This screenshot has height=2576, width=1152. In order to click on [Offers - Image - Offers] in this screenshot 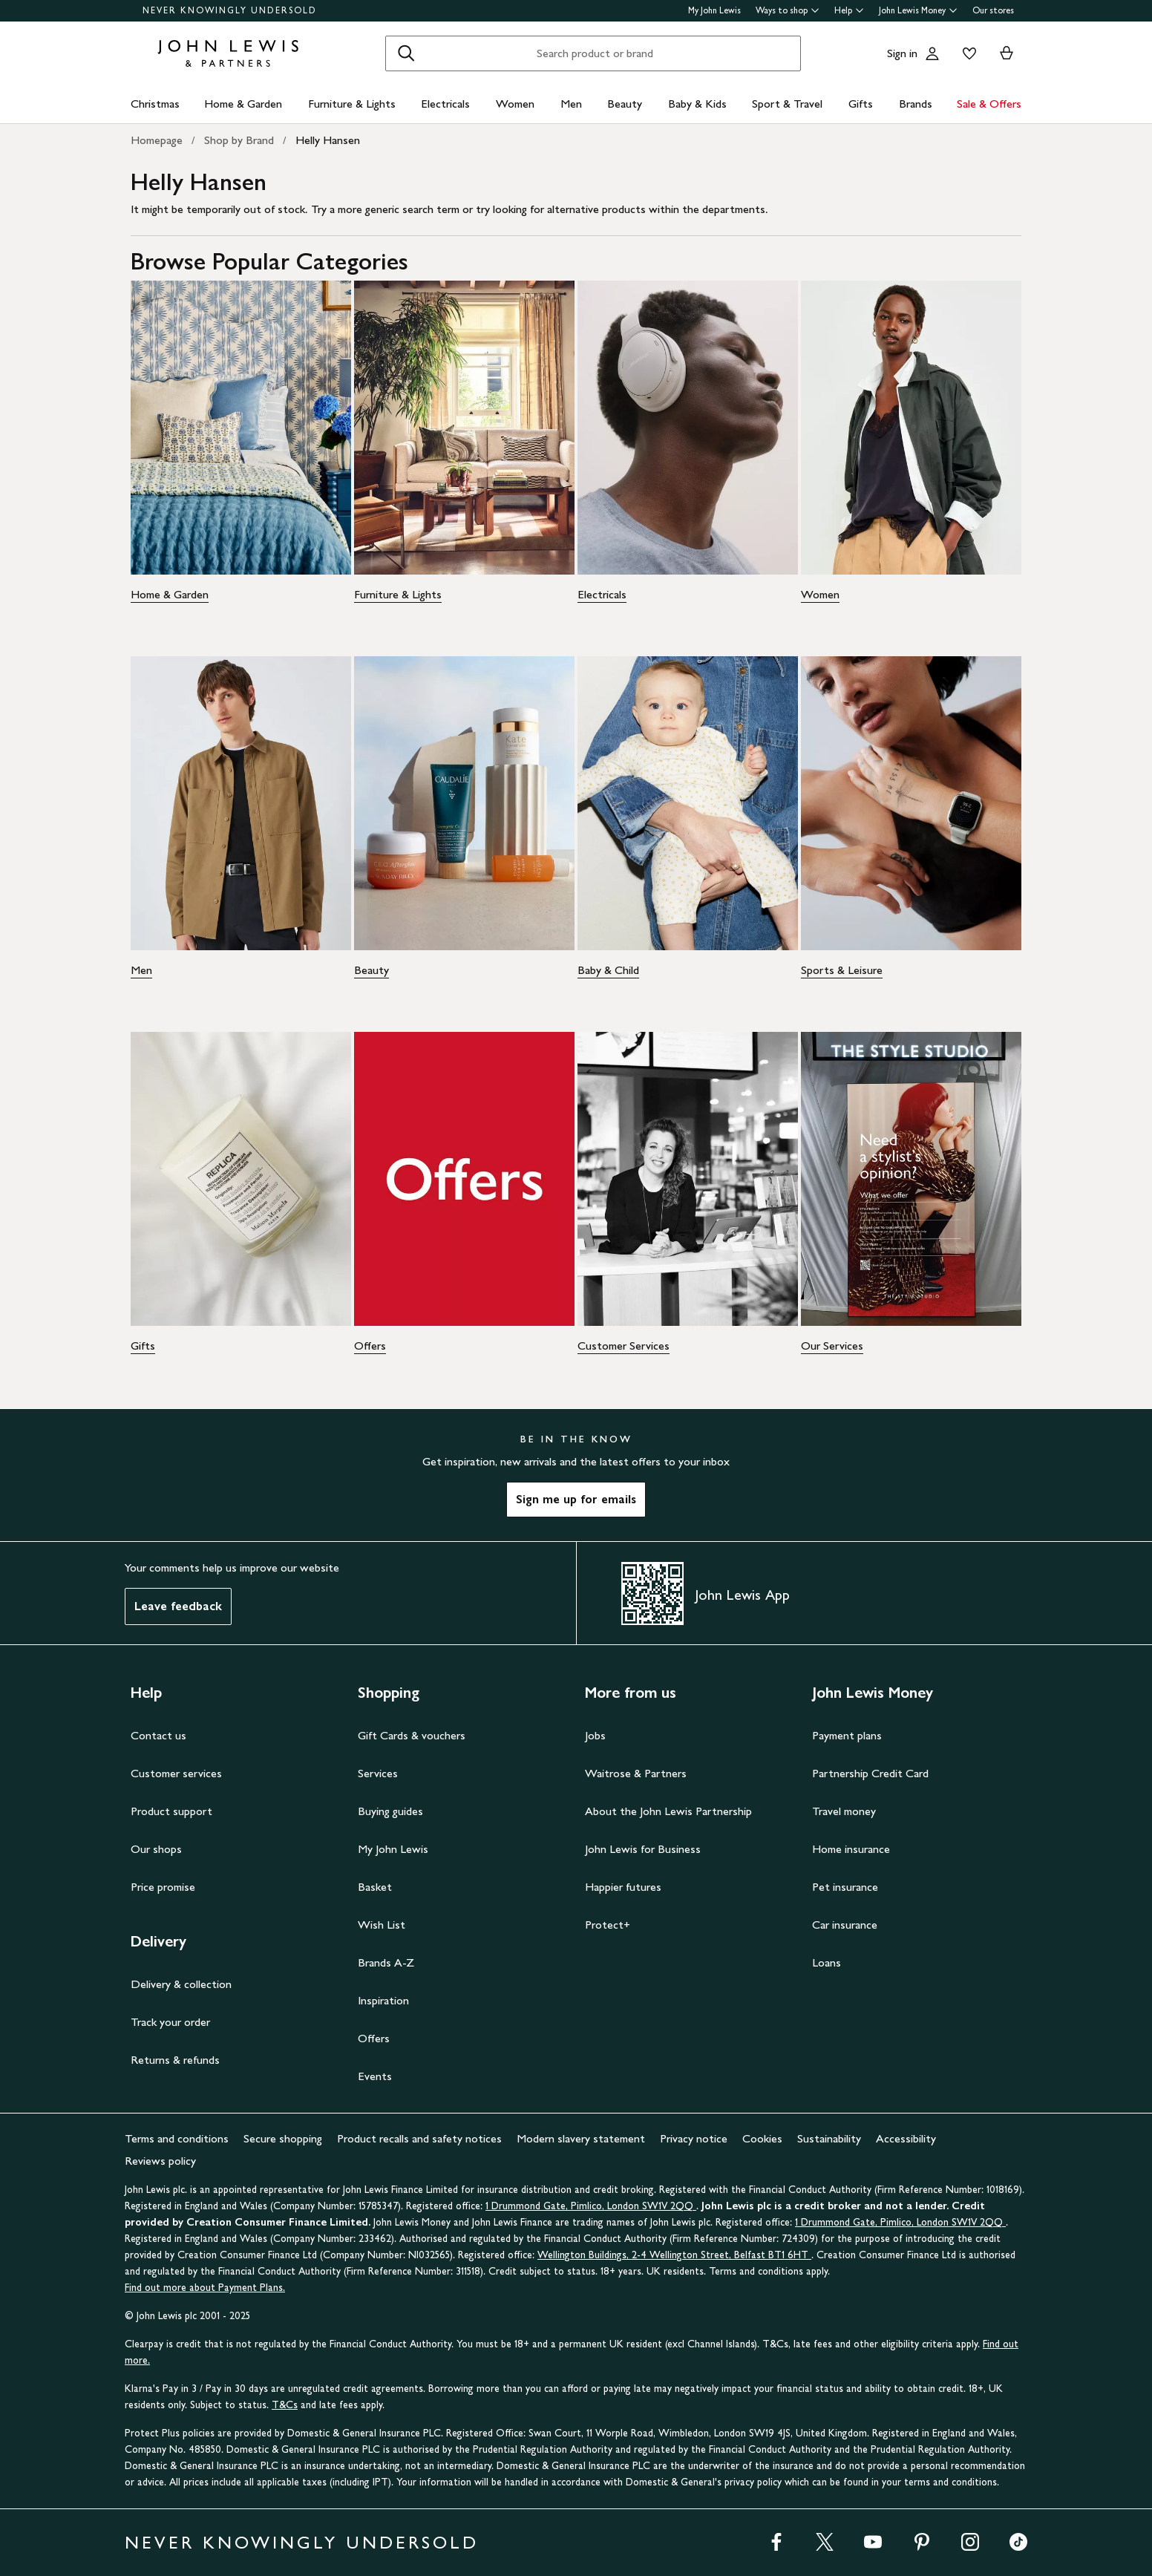, I will do `click(464, 1179)`.